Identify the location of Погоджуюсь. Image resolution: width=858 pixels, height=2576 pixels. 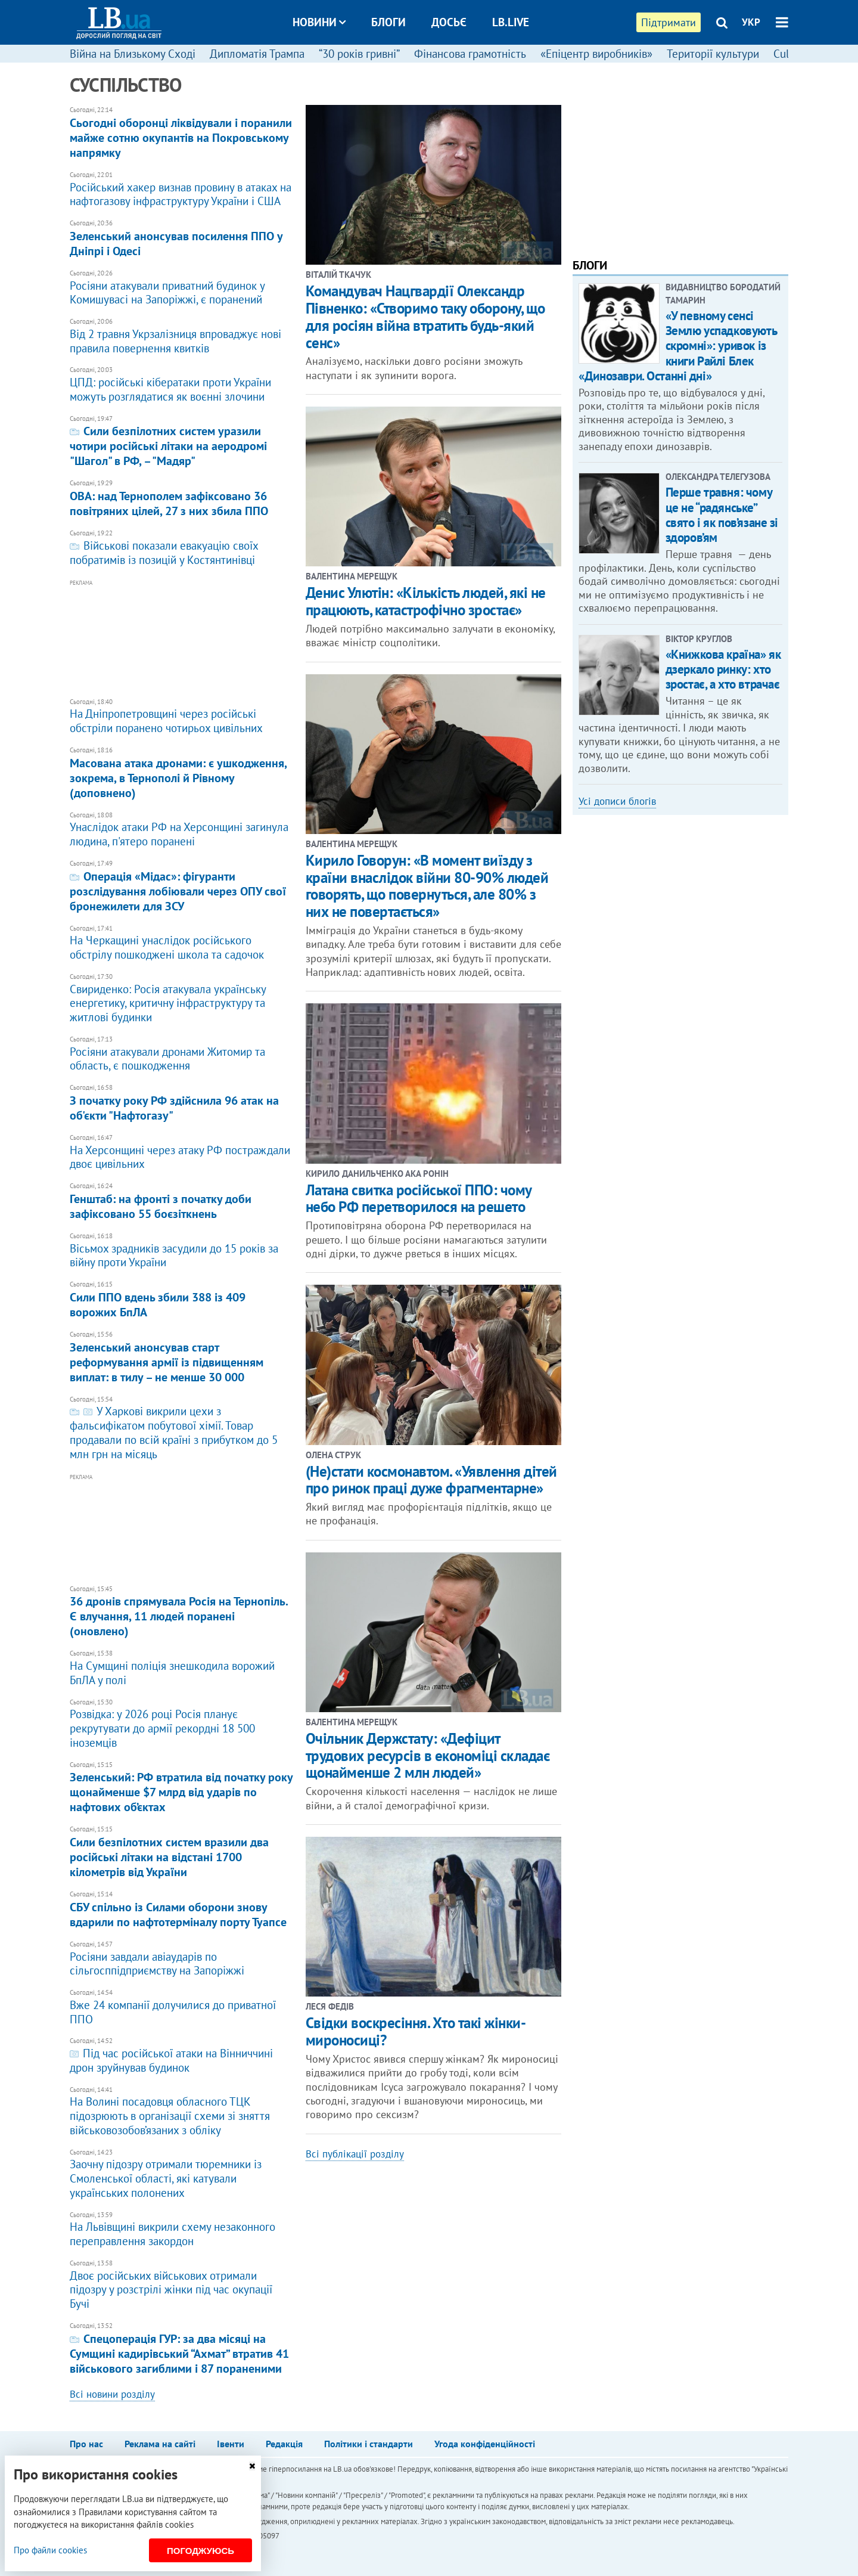
(200, 2551).